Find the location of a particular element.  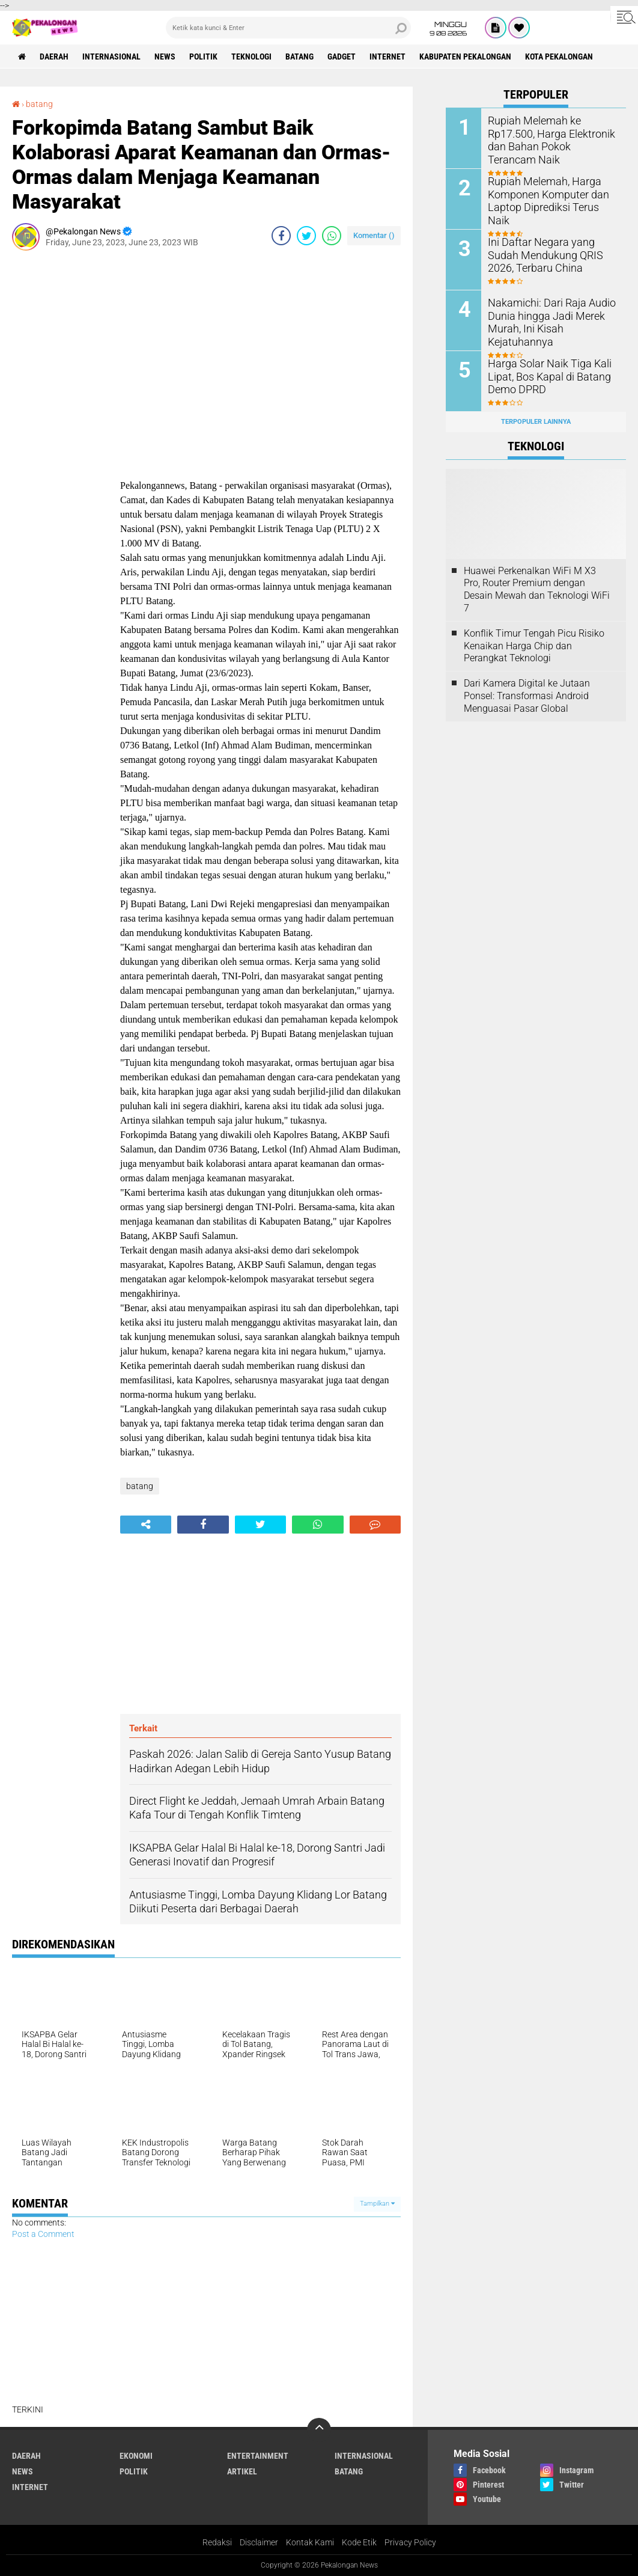

Ekonomi is located at coordinates (136, 2456).